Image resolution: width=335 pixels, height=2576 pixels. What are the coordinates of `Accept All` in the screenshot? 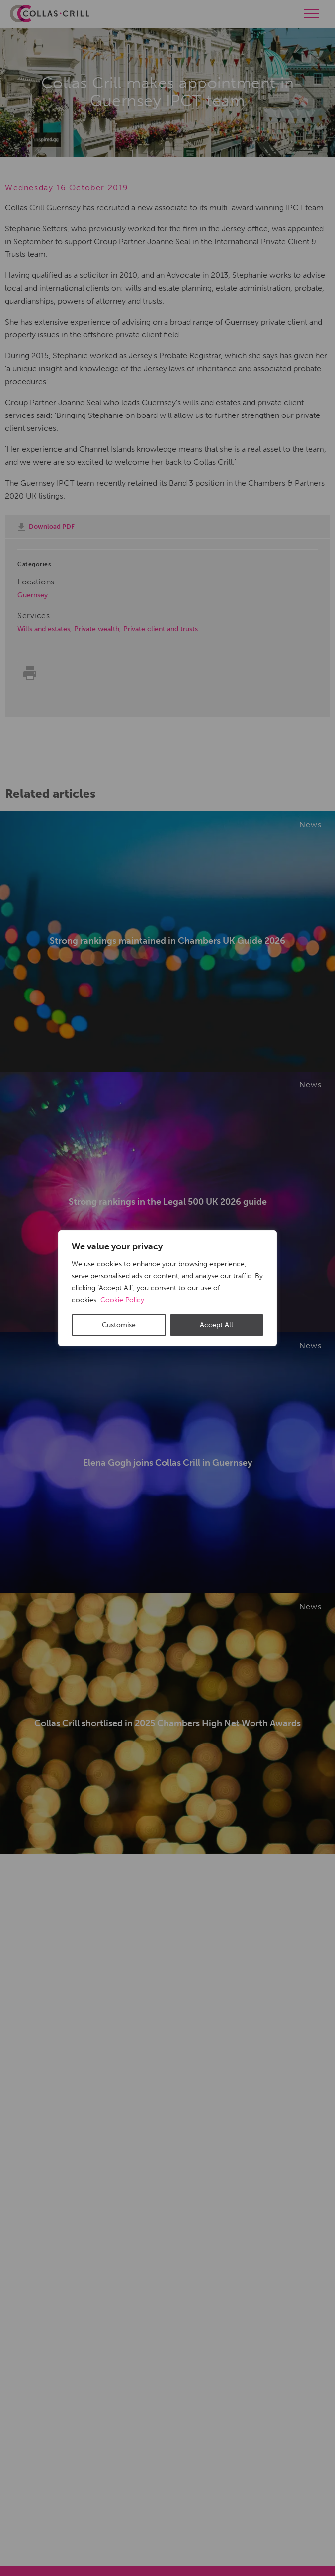 It's located at (216, 1325).